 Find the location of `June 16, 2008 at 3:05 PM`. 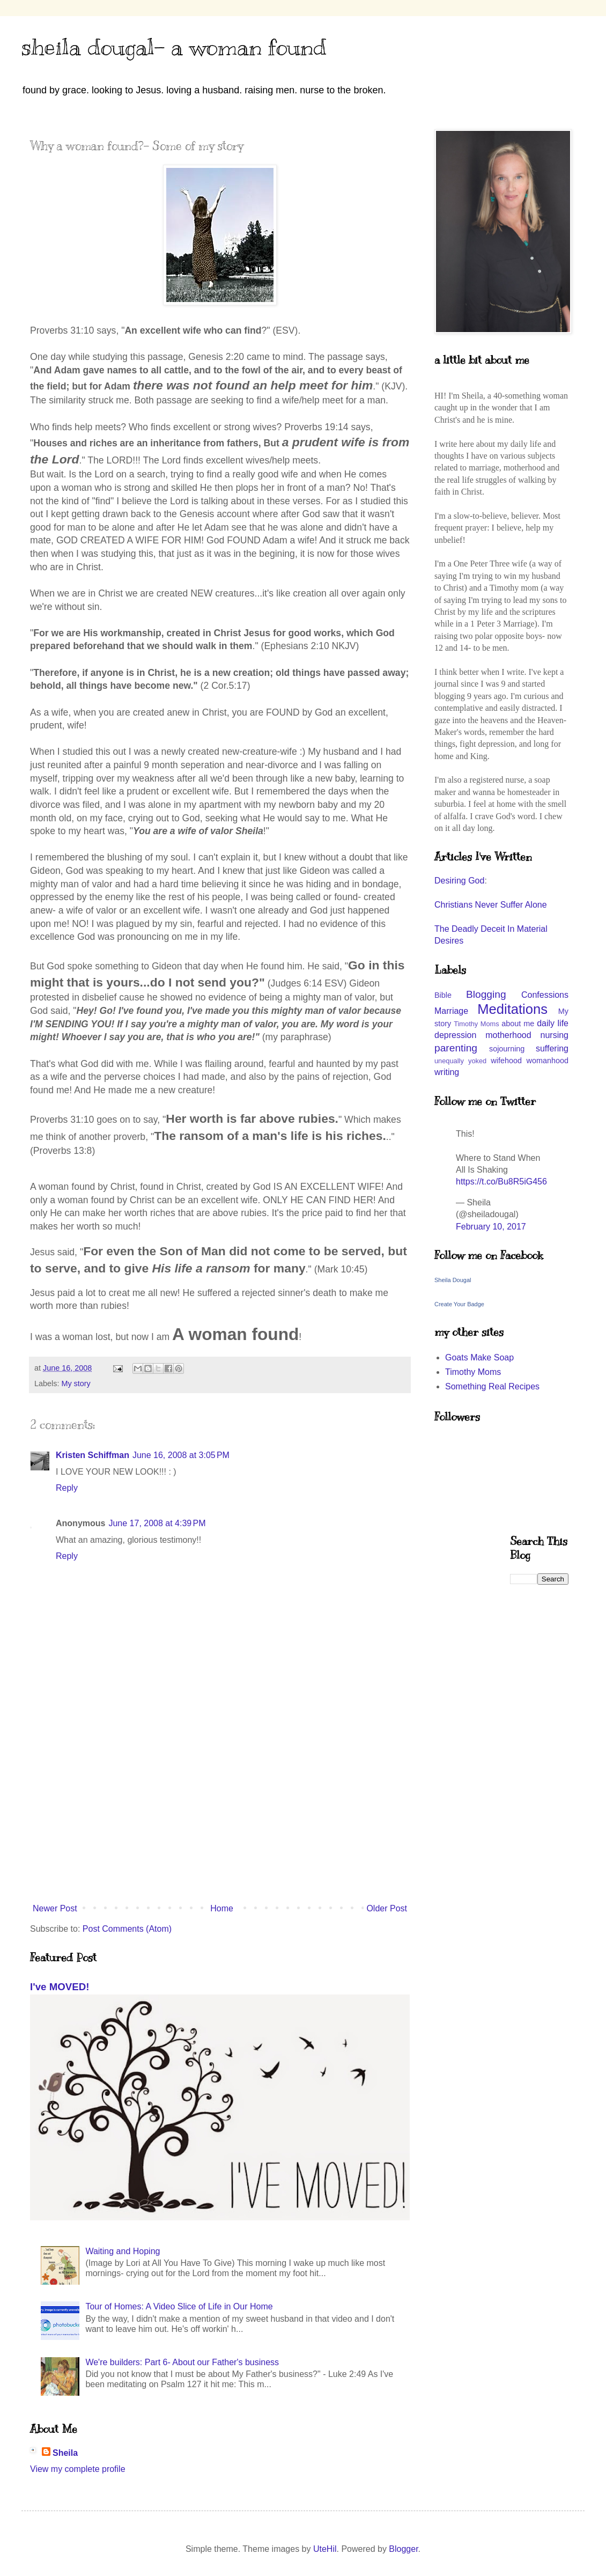

June 16, 2008 at 3:05 PM is located at coordinates (181, 1455).